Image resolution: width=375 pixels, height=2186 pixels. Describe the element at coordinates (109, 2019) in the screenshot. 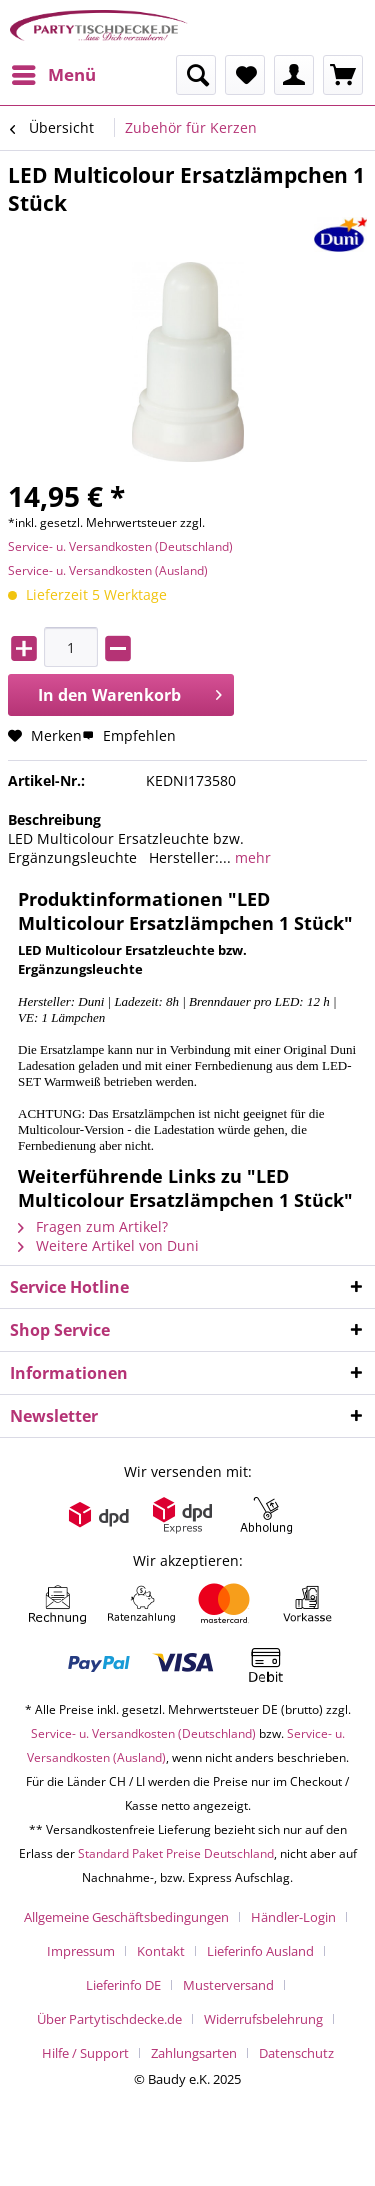

I see `Über Partytischdecke.de` at that location.